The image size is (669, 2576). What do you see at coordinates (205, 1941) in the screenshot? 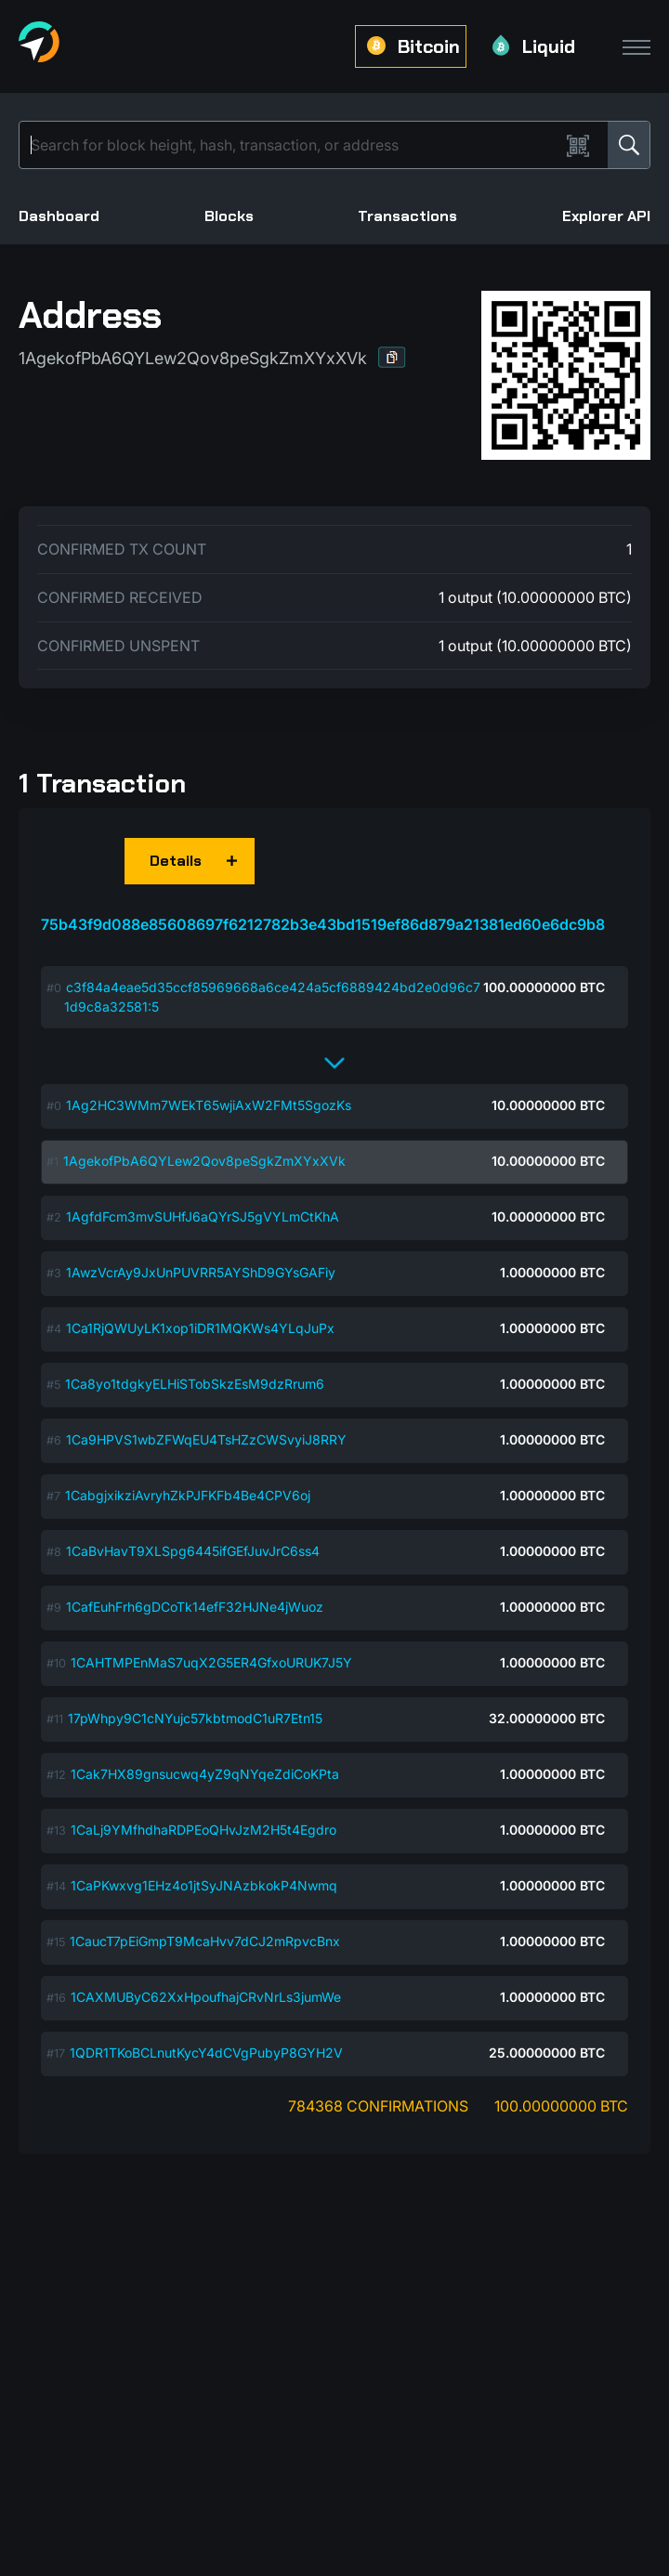
I see `1CaucT7pEiGmpT9McaHvv7dCJ2mRpvcBnx` at bounding box center [205, 1941].